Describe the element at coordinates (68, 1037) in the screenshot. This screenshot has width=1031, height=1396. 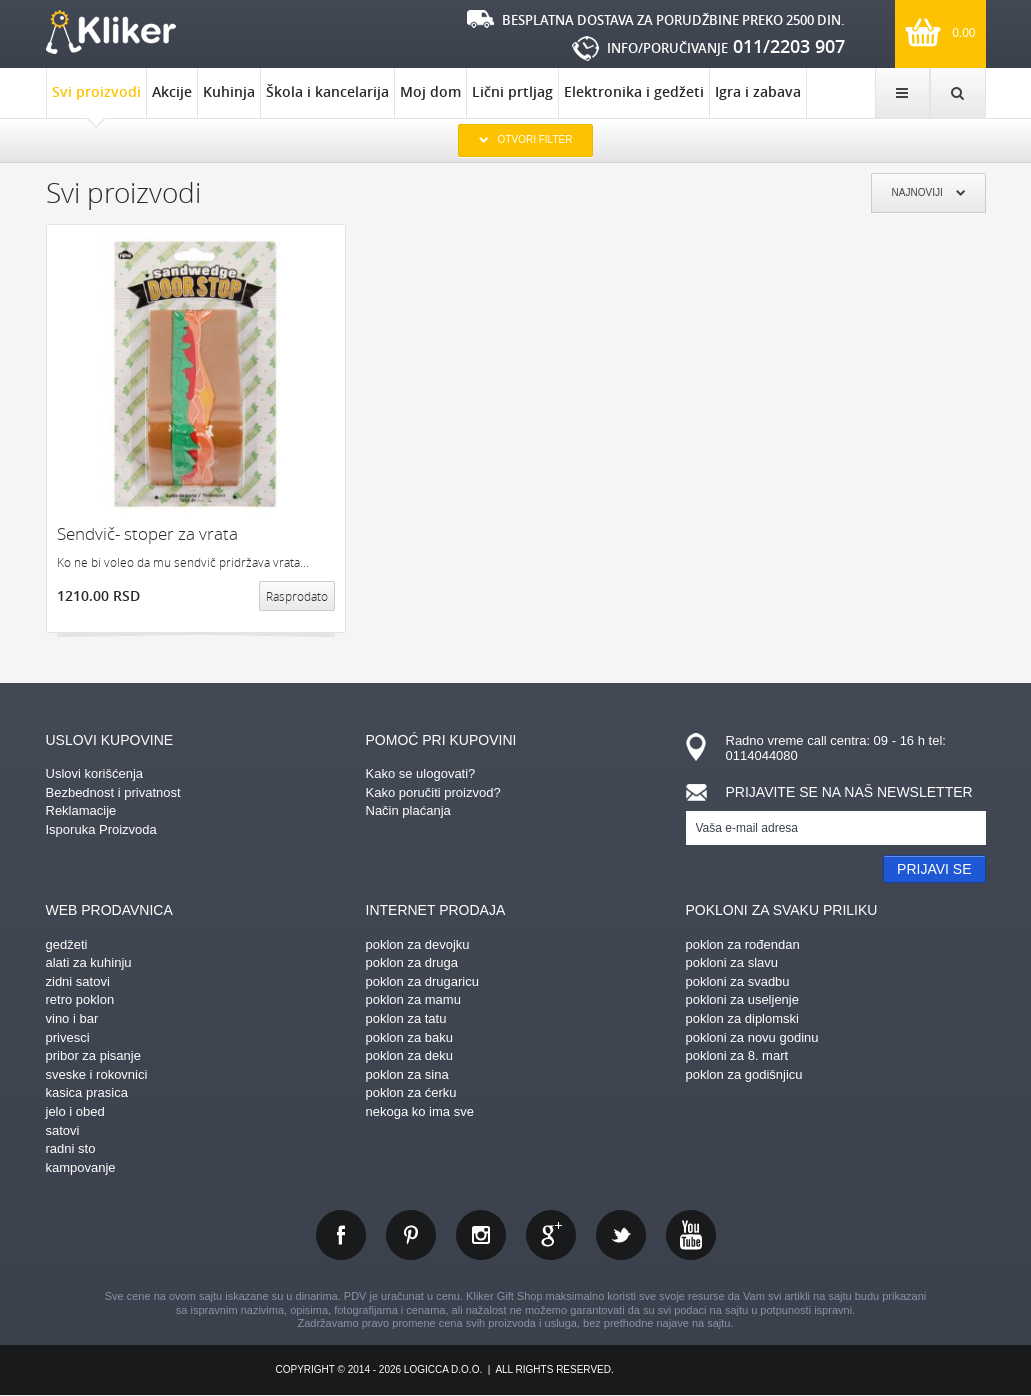
I see `privesci` at that location.